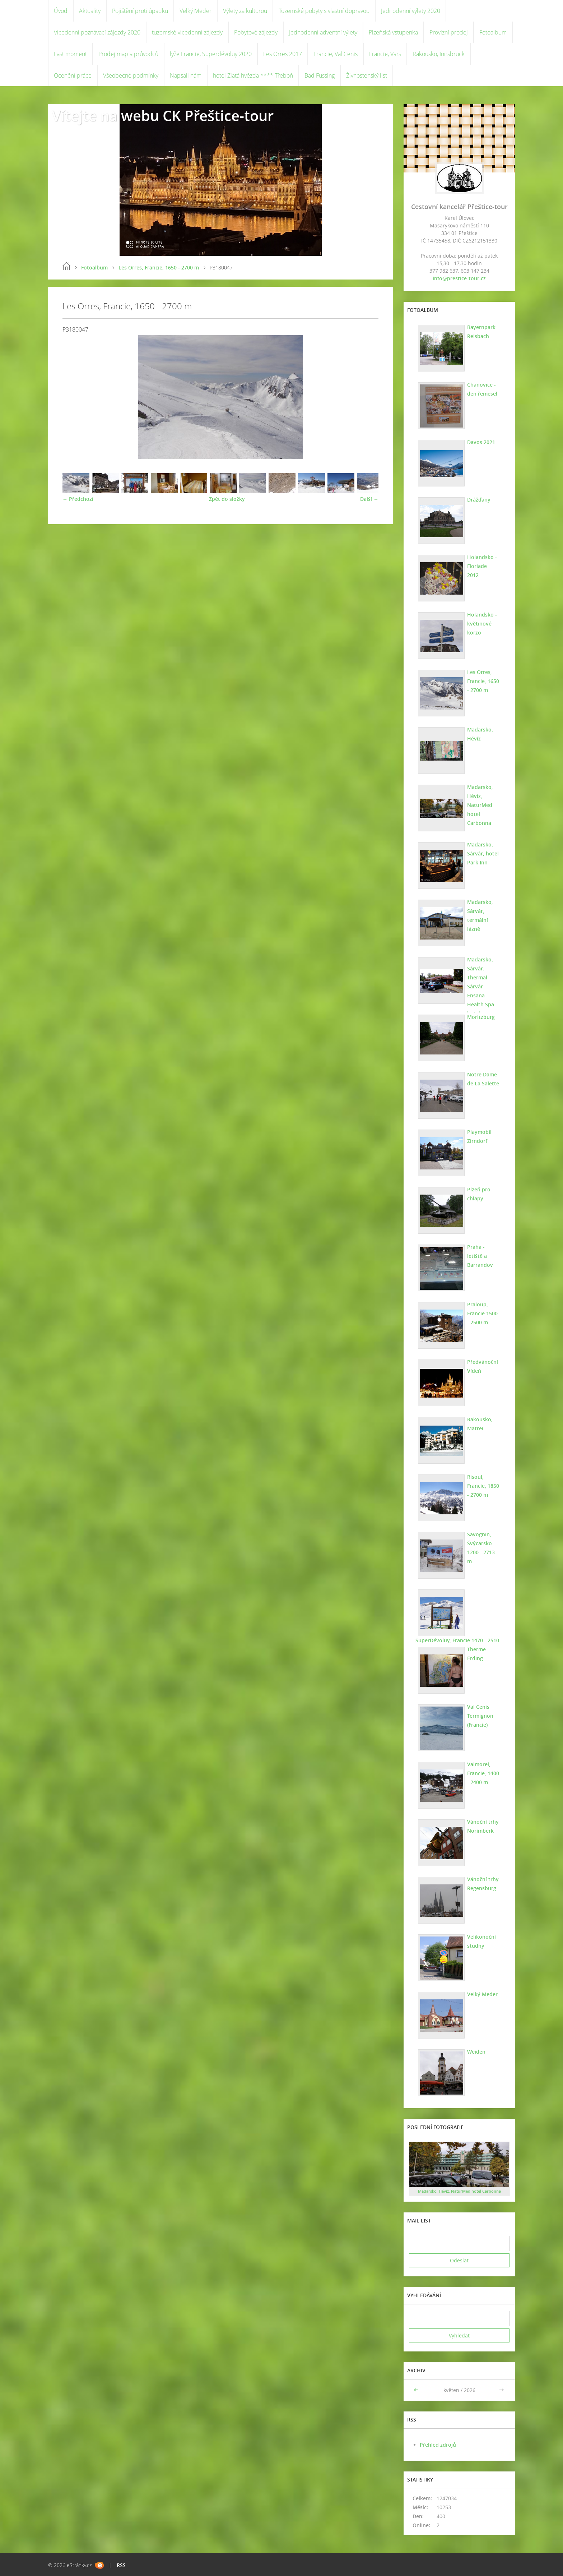 The image size is (563, 2576). Describe the element at coordinates (482, 1826) in the screenshot. I see `Vánoční trhy Norimberk` at that location.